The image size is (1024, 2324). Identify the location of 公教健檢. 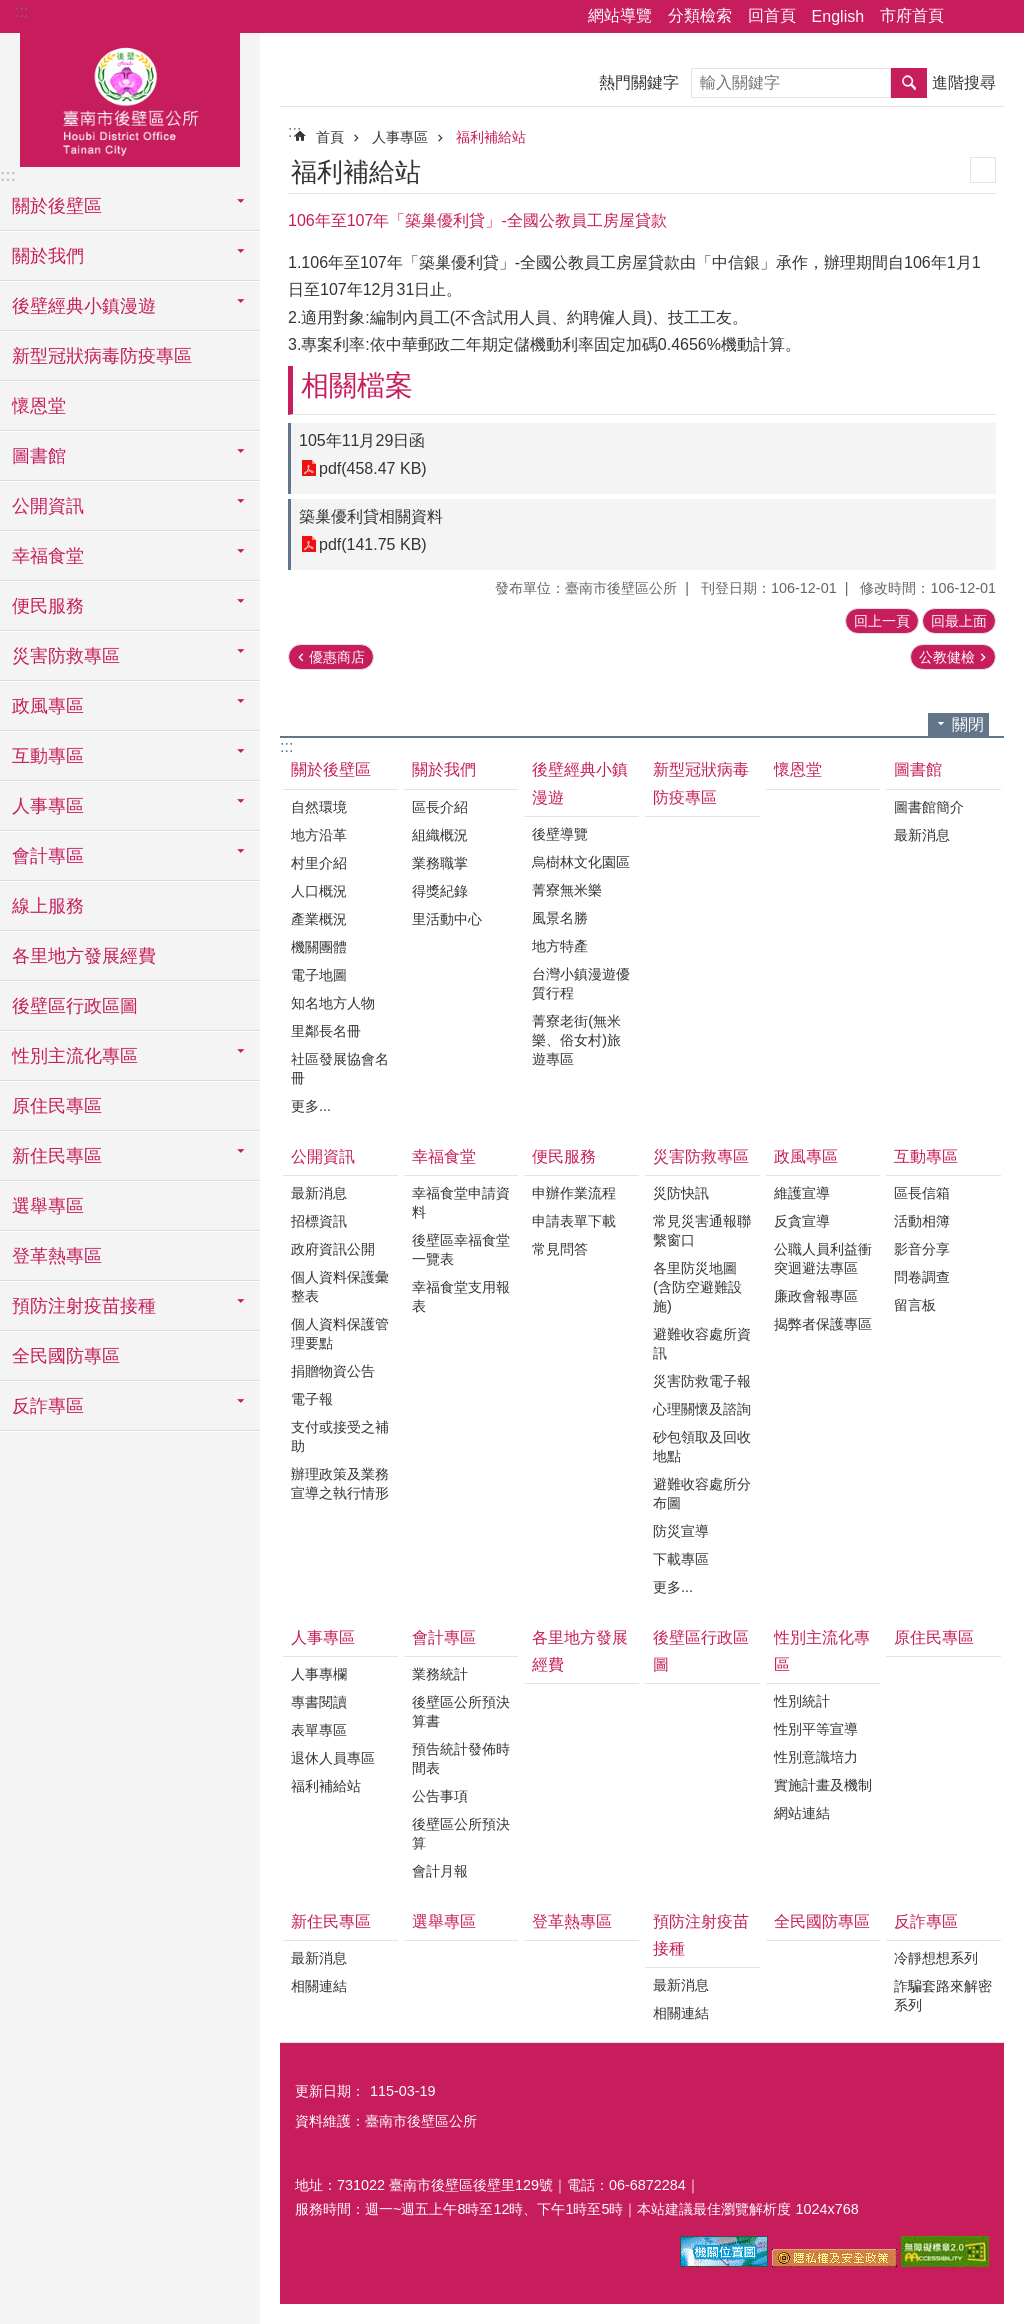
(947, 657).